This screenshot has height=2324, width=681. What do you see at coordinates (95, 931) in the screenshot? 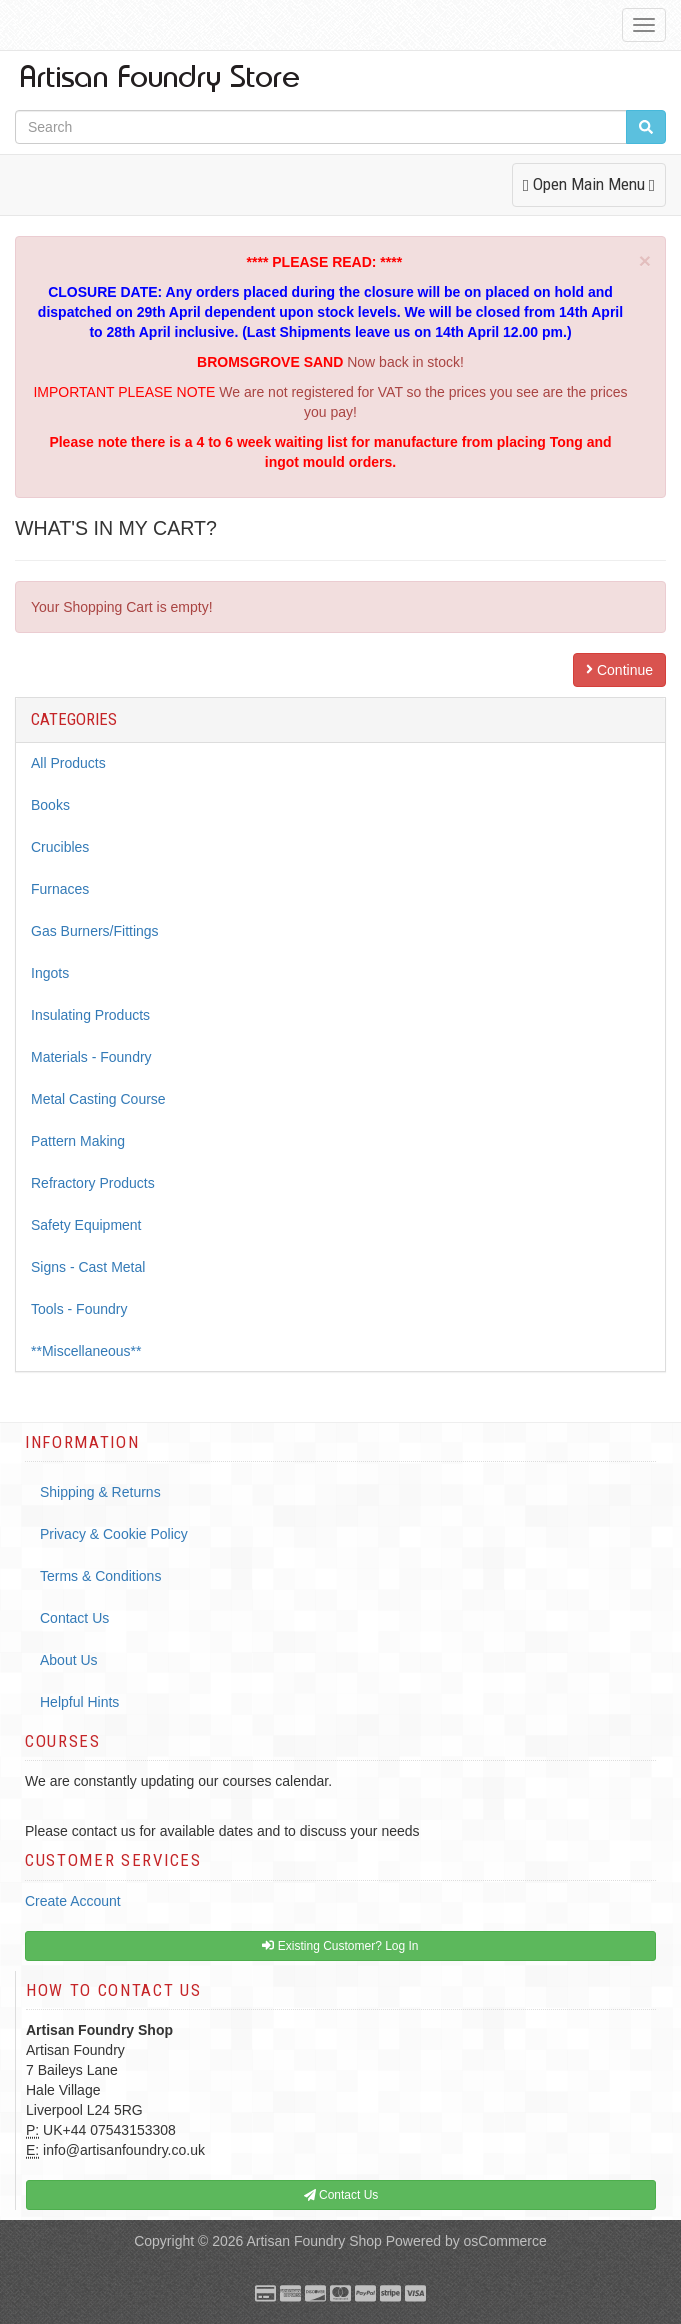
I see `Gas Burners/Fittings` at bounding box center [95, 931].